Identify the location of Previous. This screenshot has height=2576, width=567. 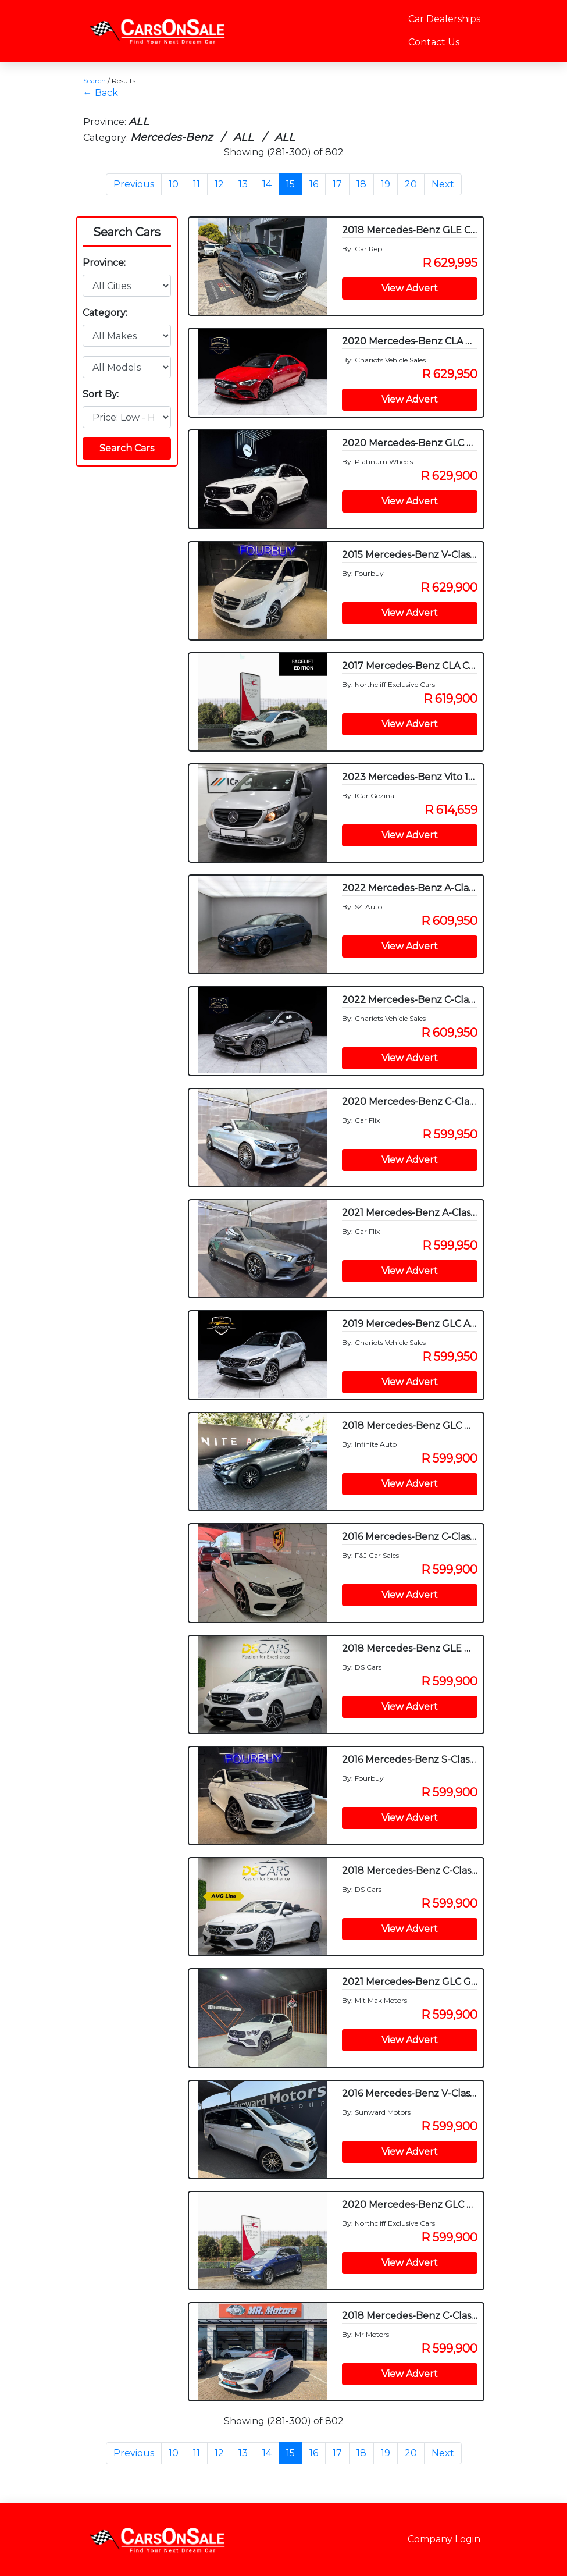
(133, 184).